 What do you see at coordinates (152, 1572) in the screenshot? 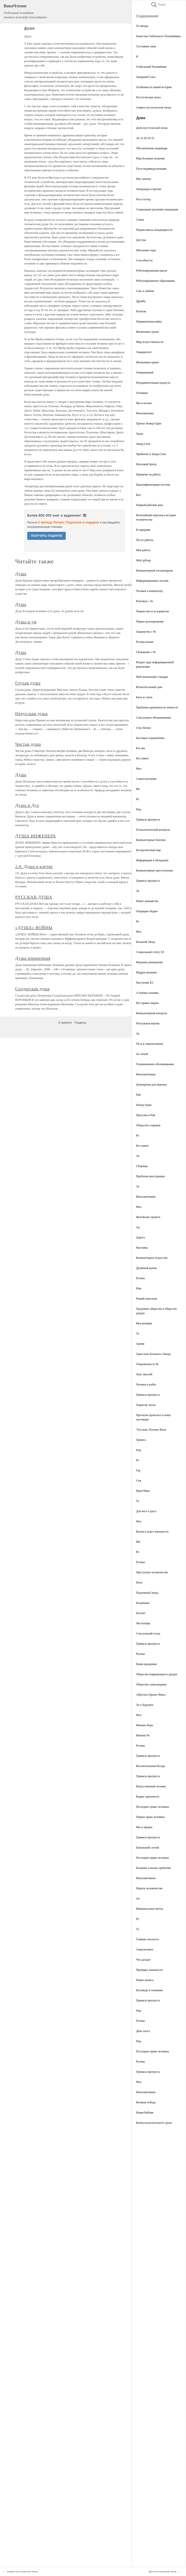
I see `Преступное человечество` at bounding box center [152, 1572].